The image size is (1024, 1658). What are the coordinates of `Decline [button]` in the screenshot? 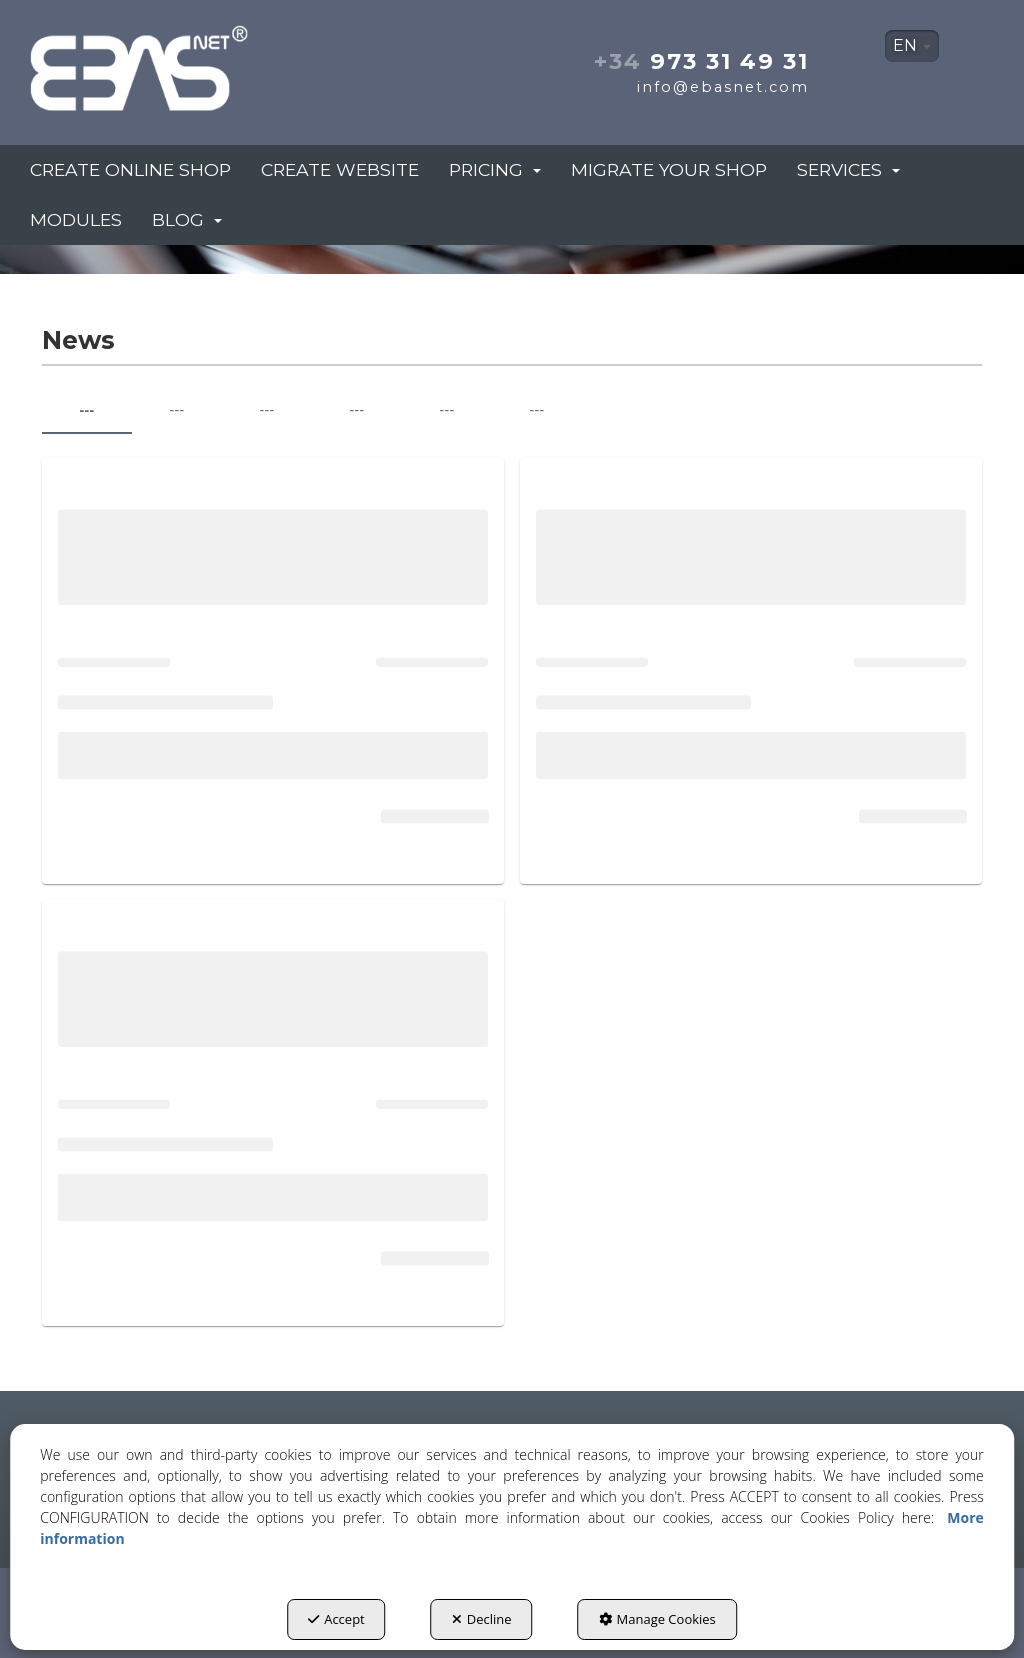 It's located at (482, 1619).